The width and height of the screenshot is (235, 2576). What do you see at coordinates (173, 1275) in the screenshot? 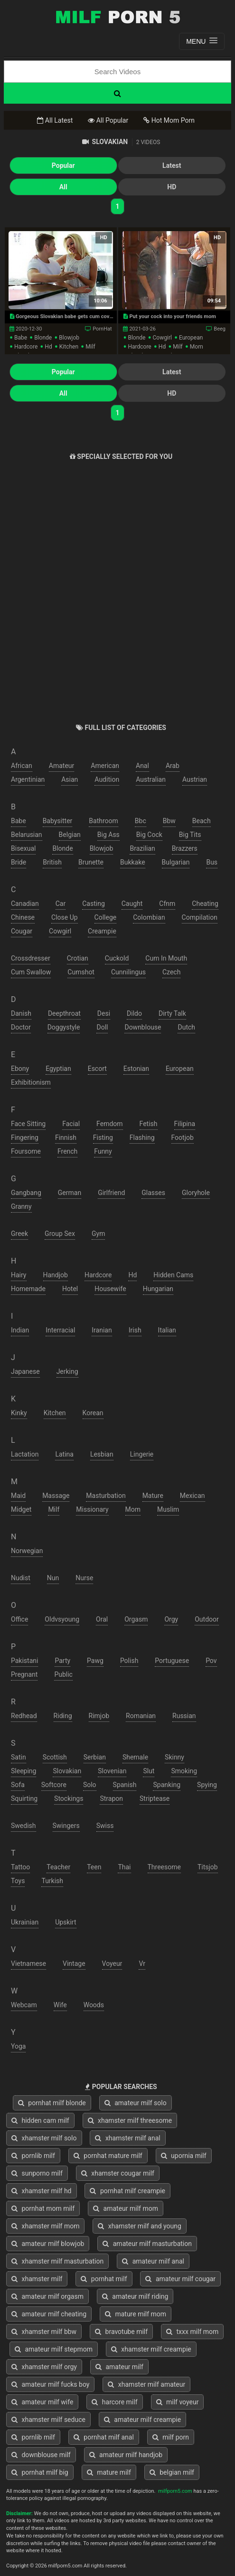
I see `hidden cams` at bounding box center [173, 1275].